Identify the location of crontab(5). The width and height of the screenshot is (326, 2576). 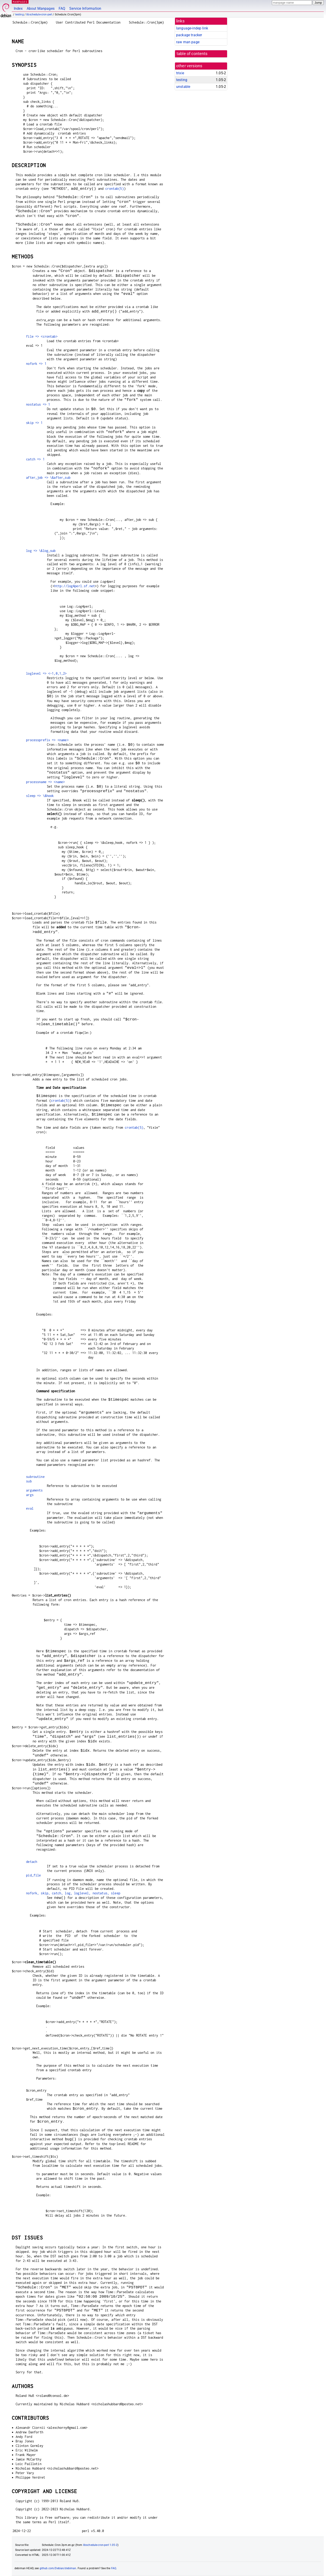
(114, 189).